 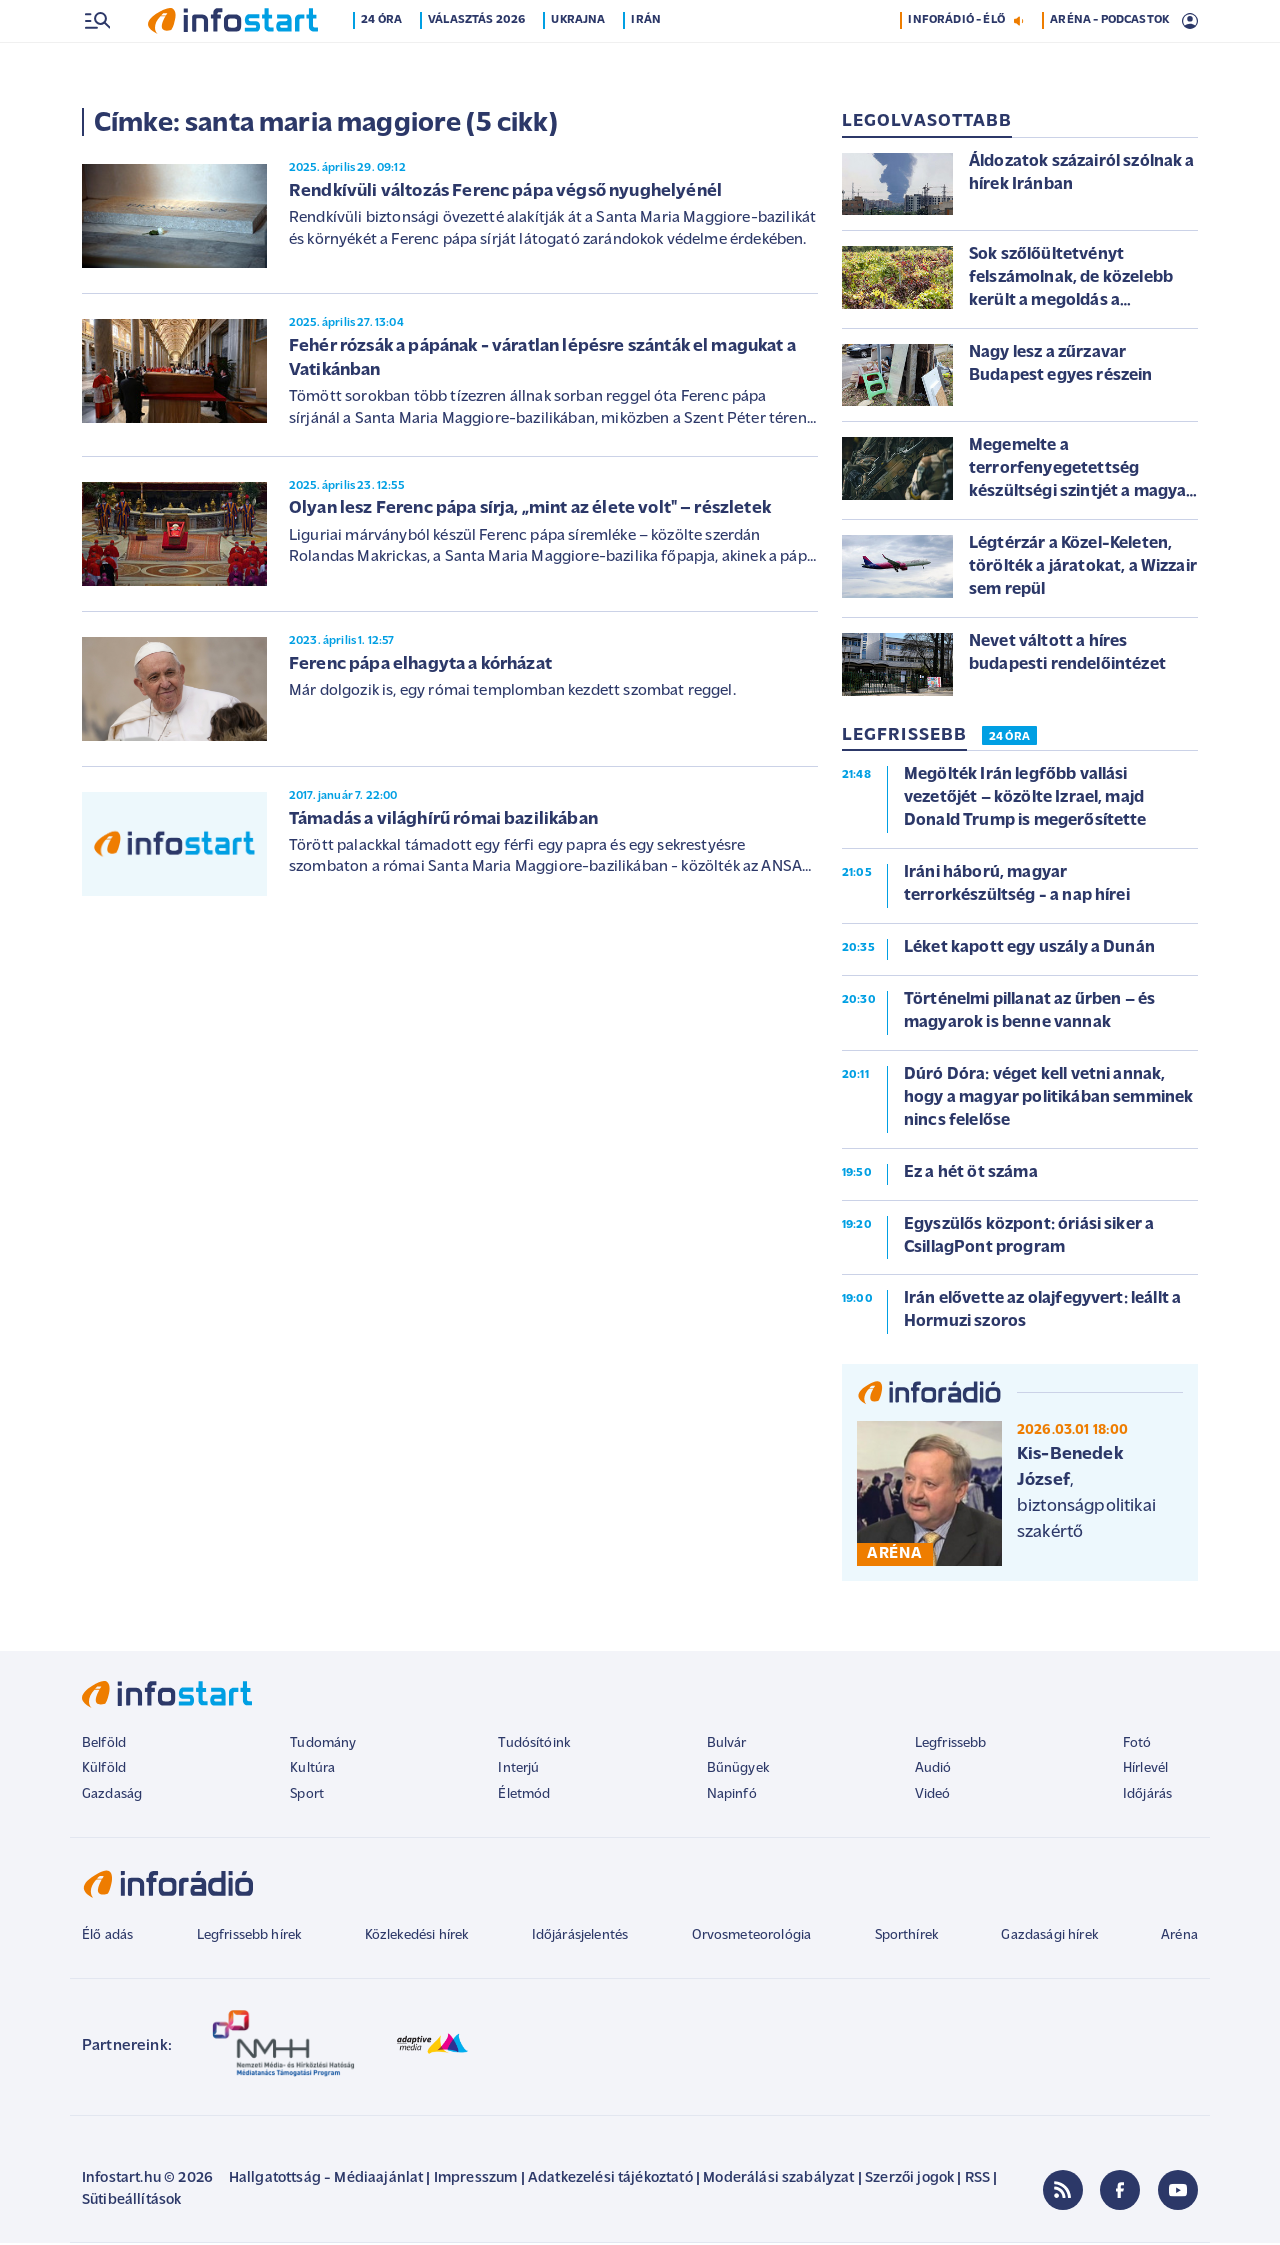 What do you see at coordinates (478, 63) in the screenshot?
I see `Választás 2026` at bounding box center [478, 63].